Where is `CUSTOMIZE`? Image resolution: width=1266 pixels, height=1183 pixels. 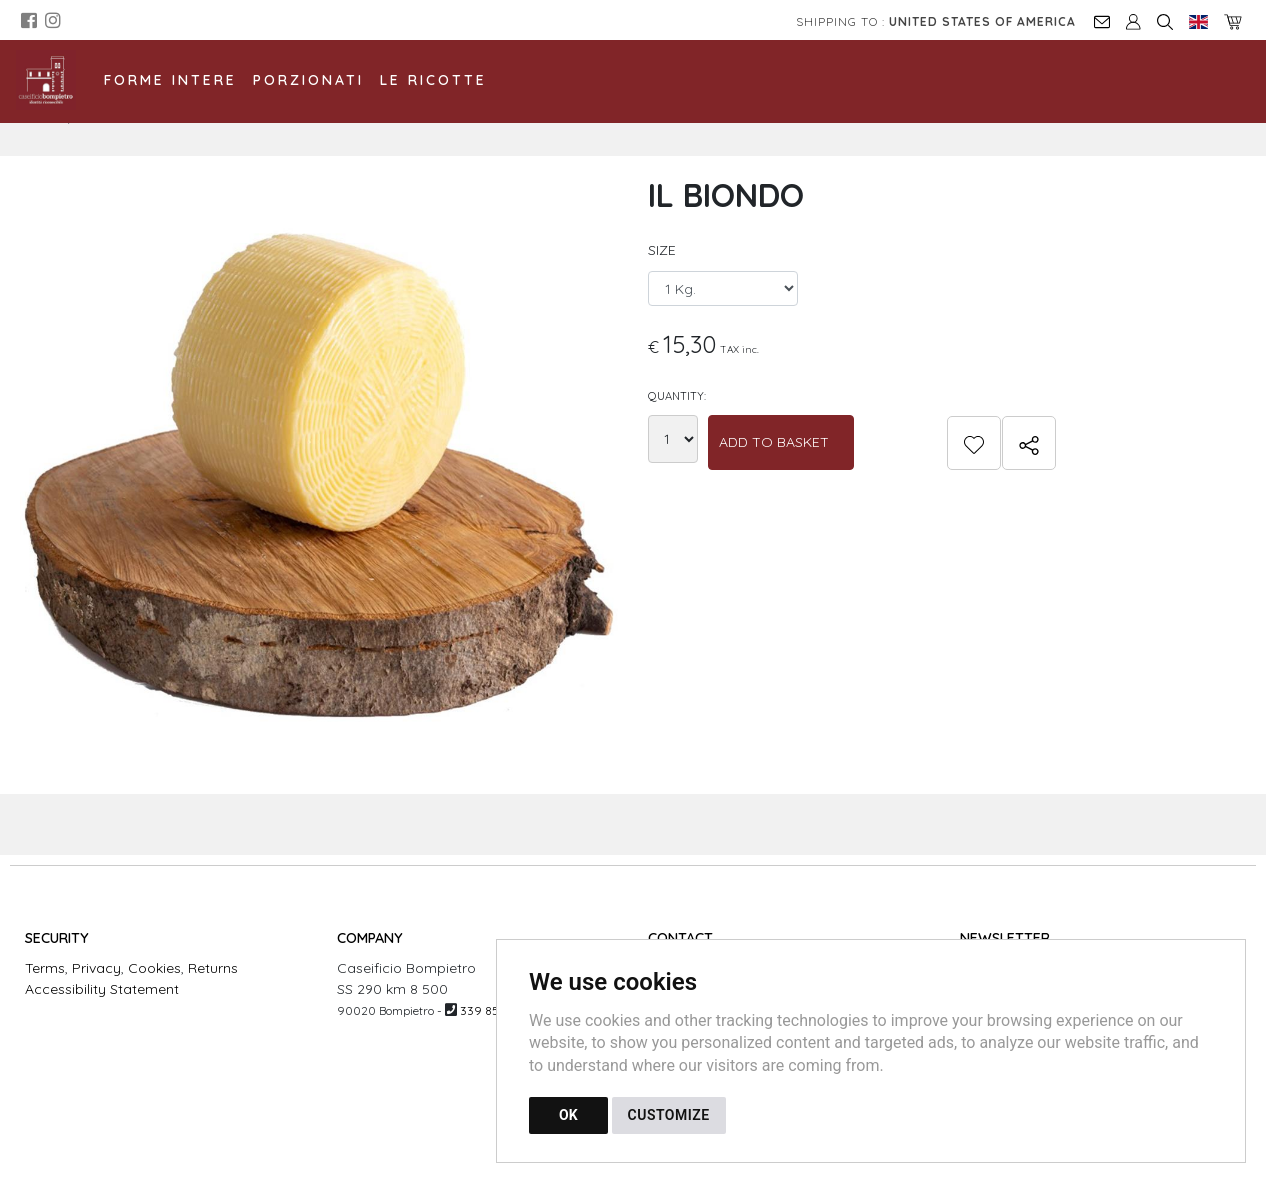 CUSTOMIZE is located at coordinates (669, 1115).